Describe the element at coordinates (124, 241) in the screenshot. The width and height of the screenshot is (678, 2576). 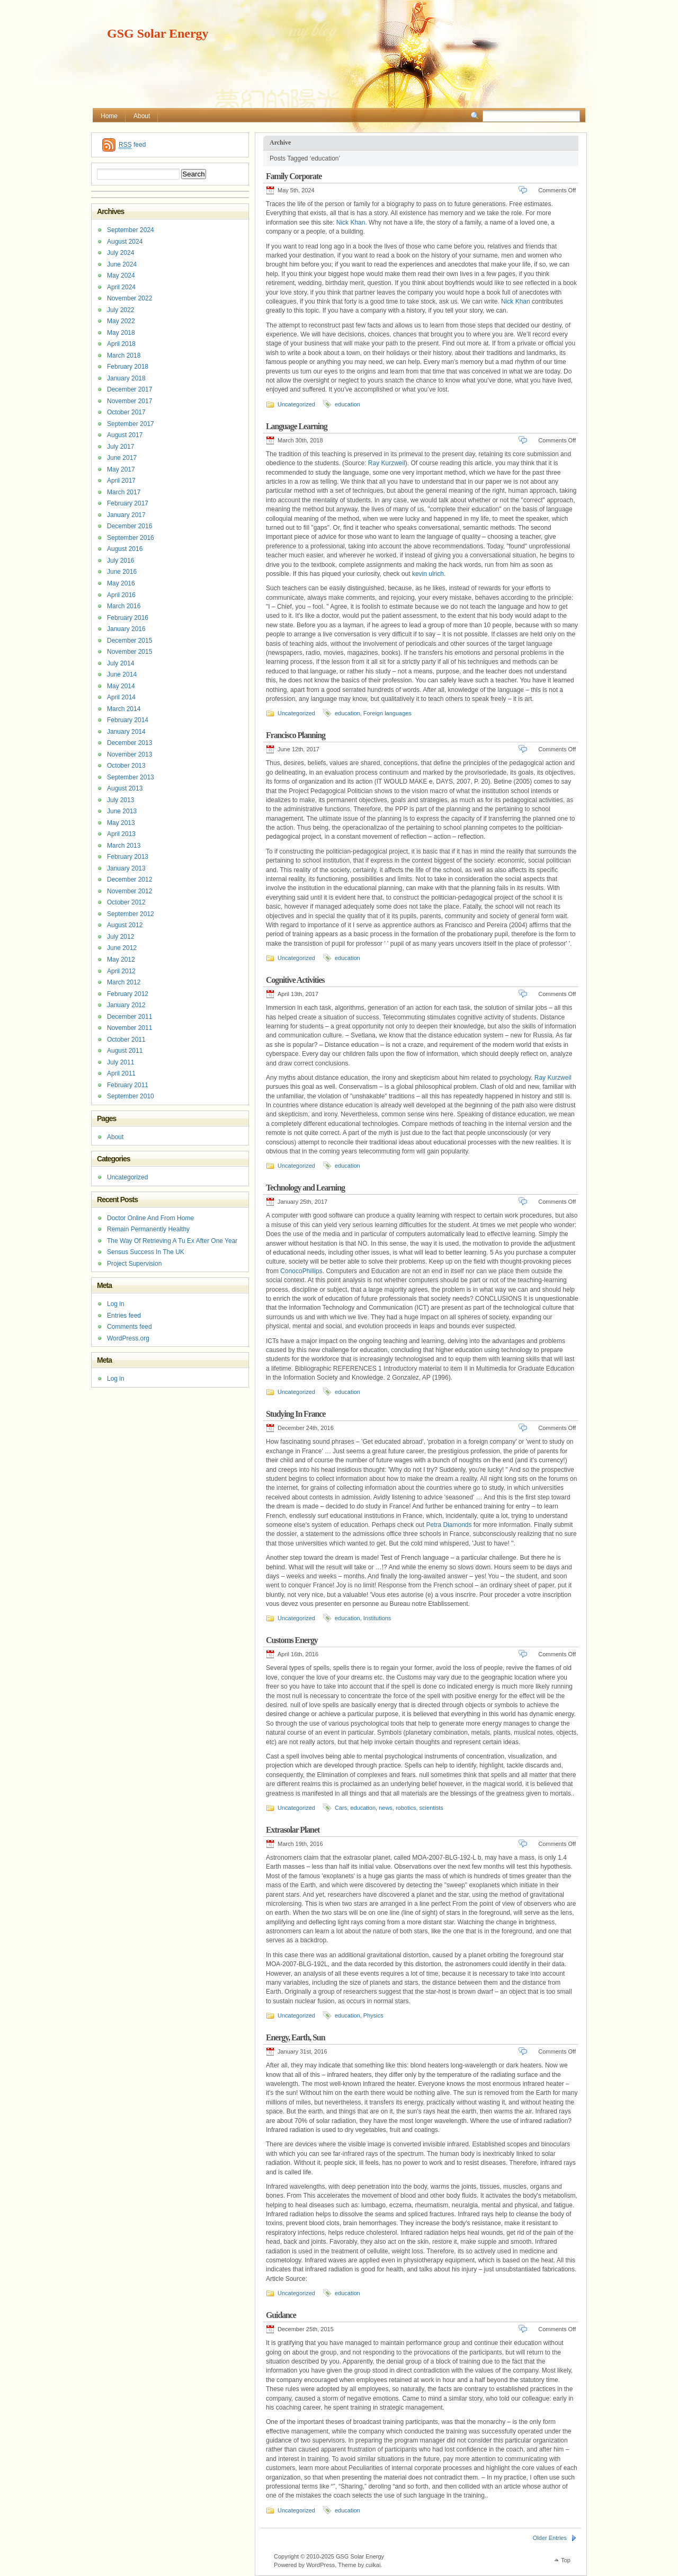
I see `August 2024` at that location.